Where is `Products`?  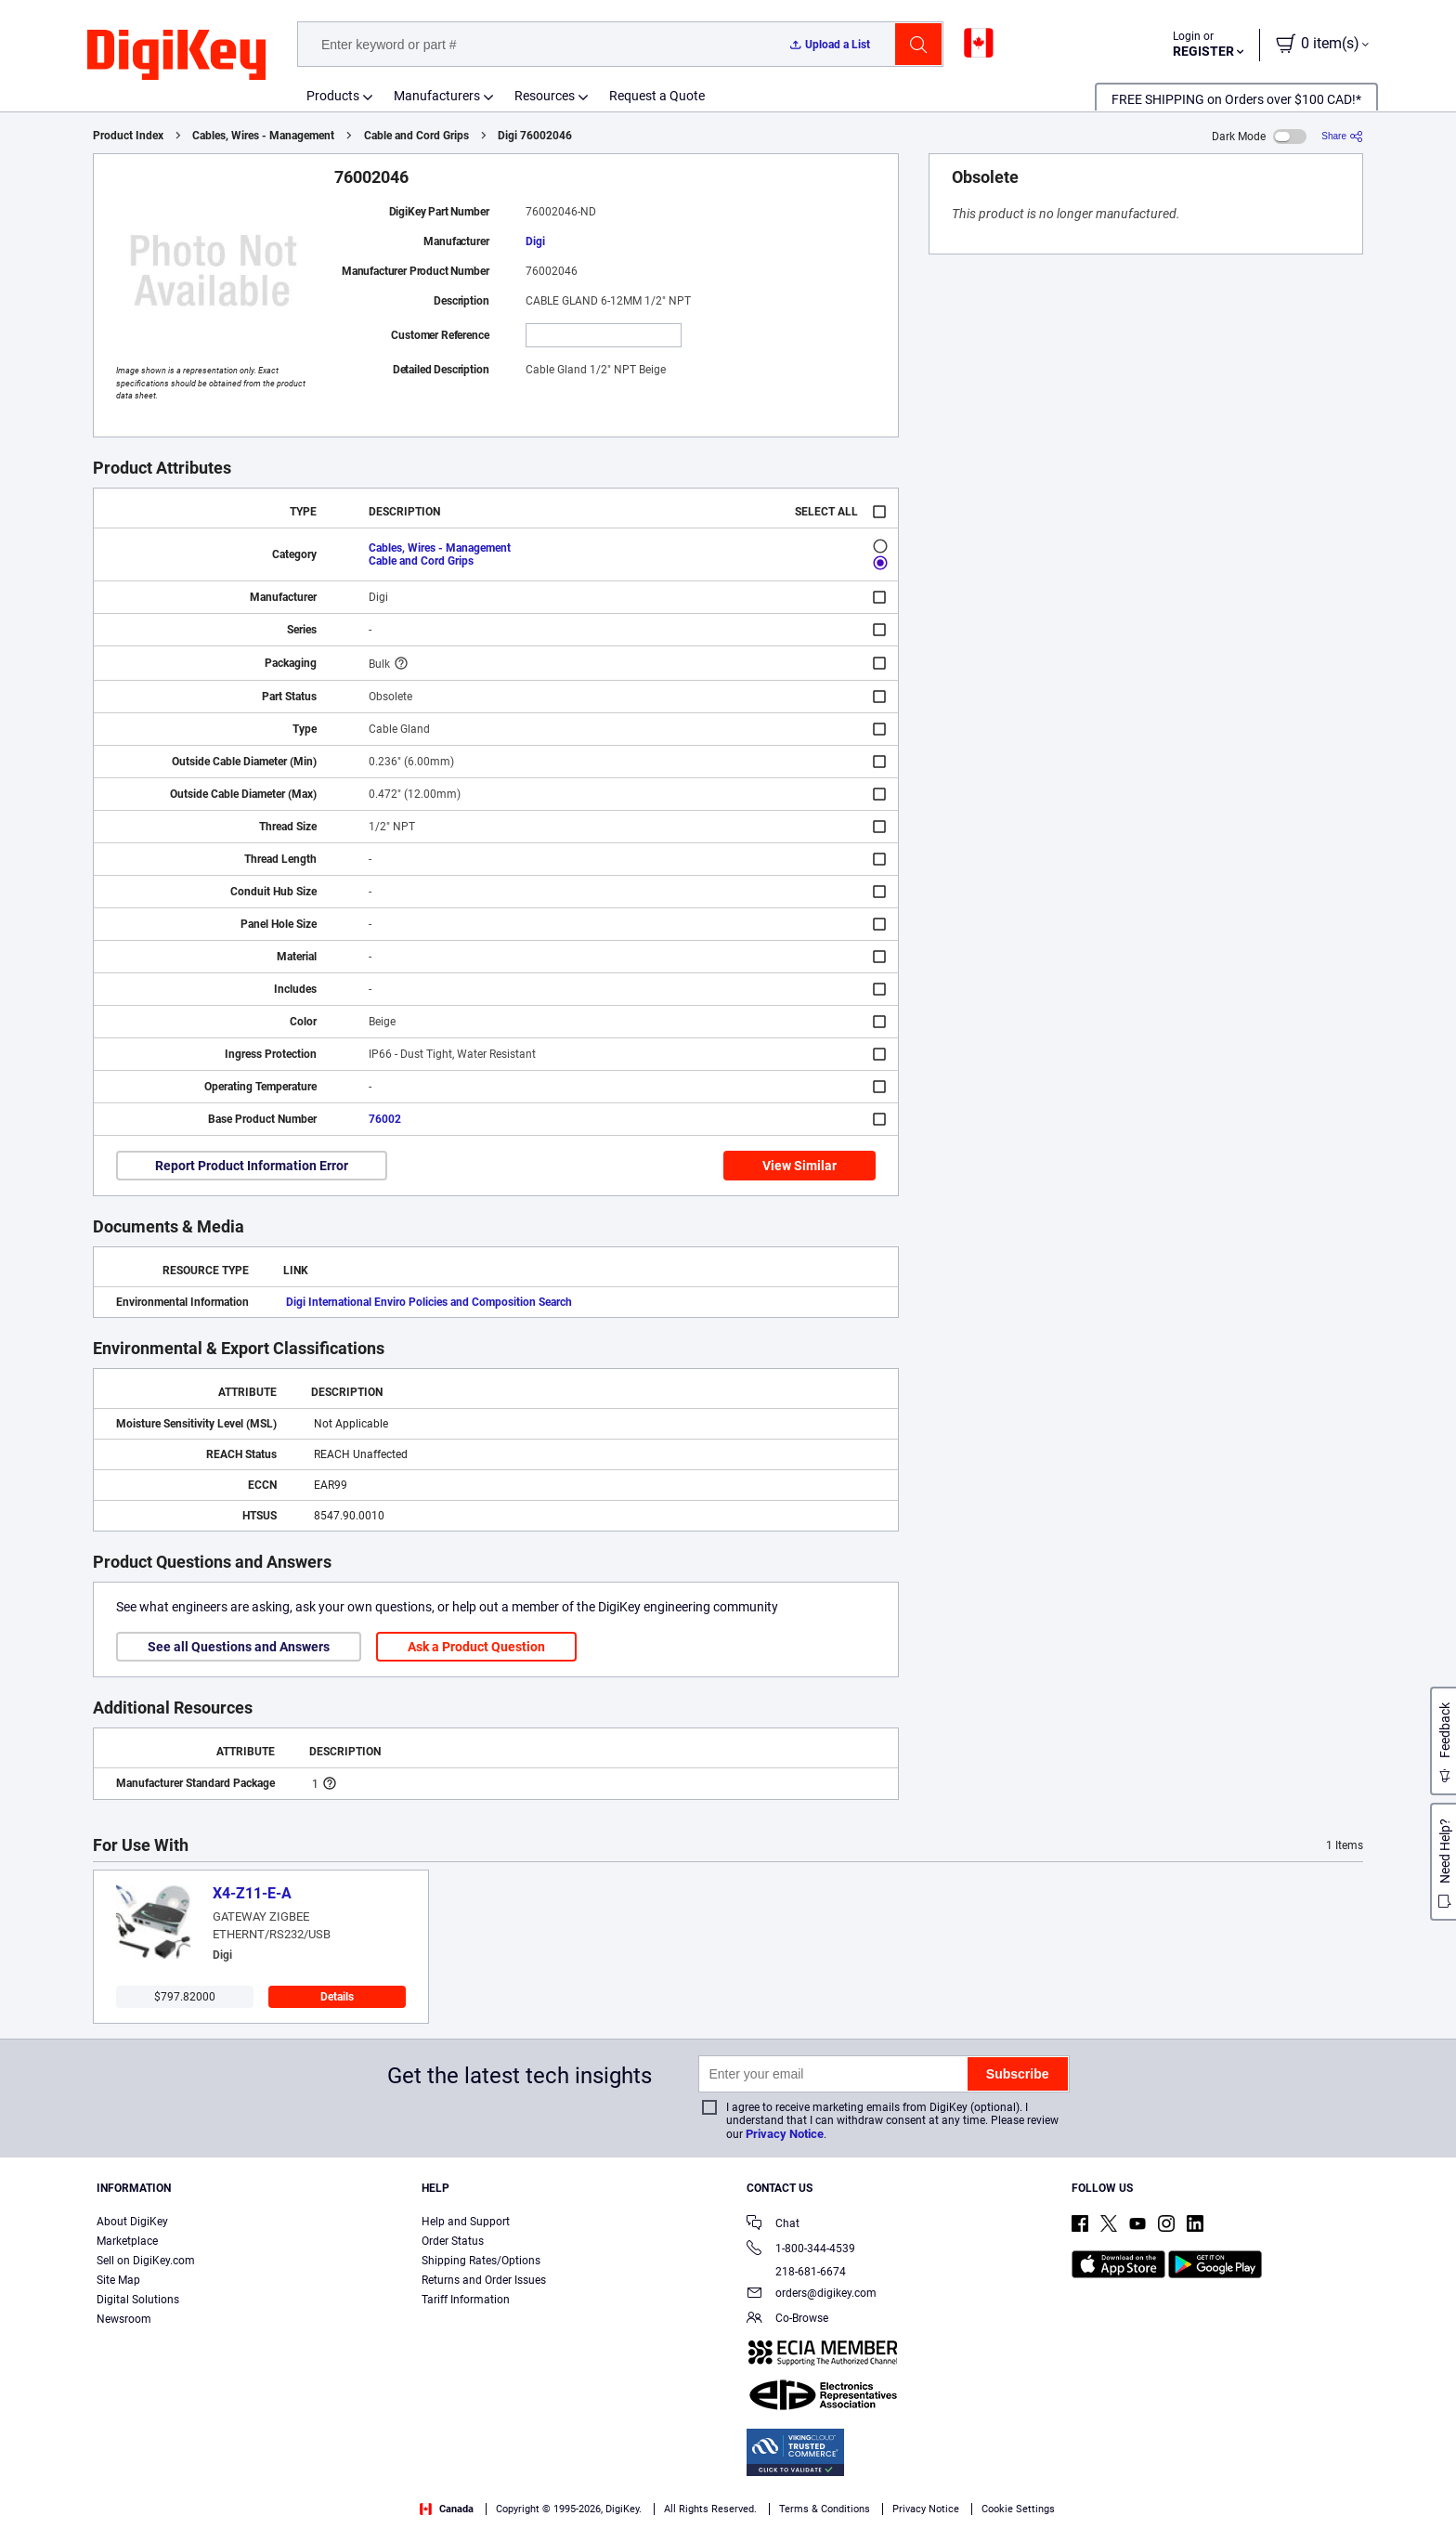 Products is located at coordinates (332, 95).